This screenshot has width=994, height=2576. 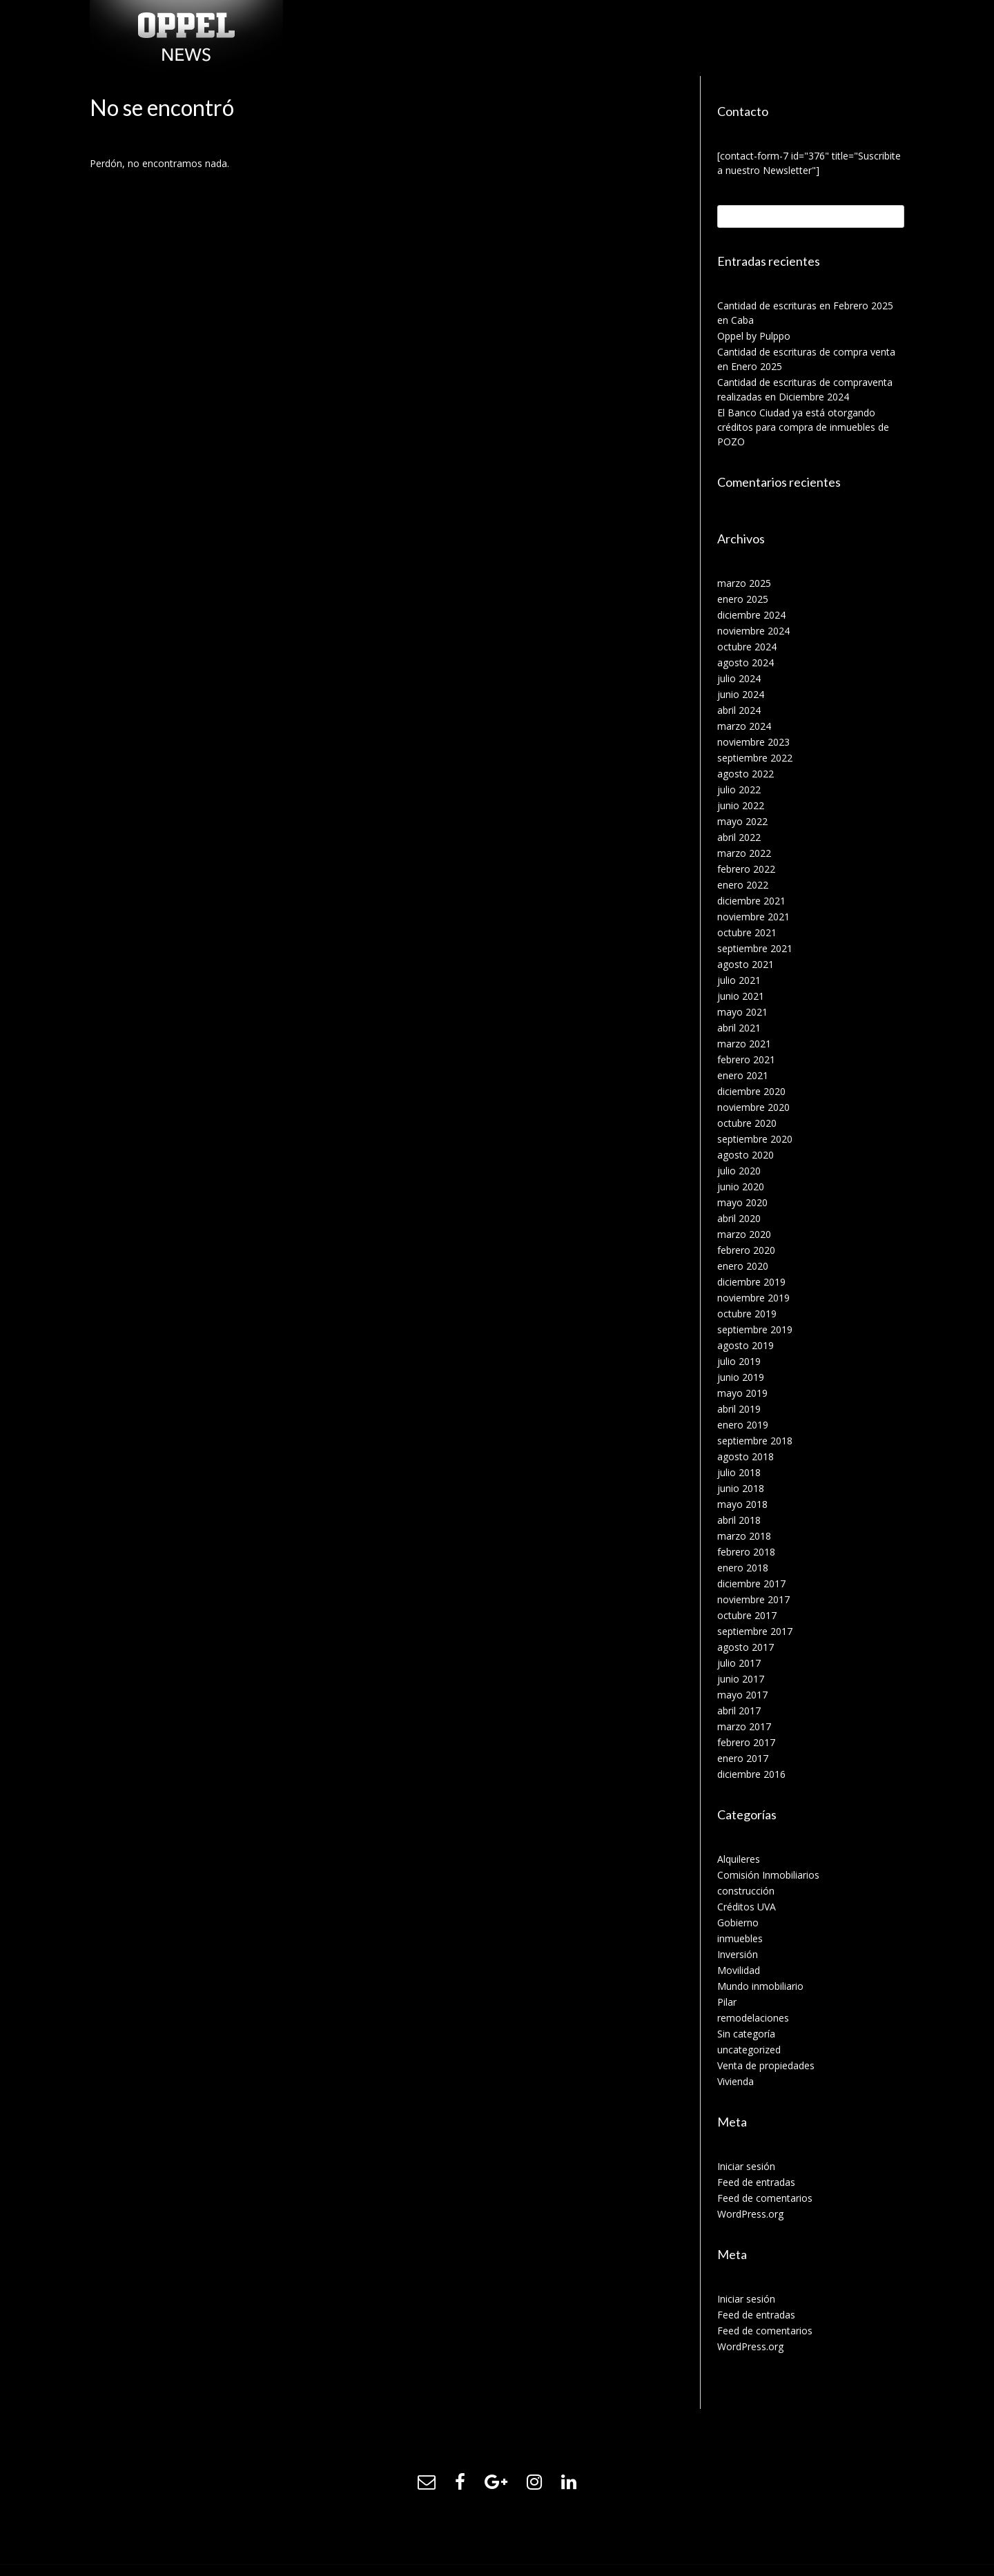 What do you see at coordinates (742, 1393) in the screenshot?
I see `mayo 2019` at bounding box center [742, 1393].